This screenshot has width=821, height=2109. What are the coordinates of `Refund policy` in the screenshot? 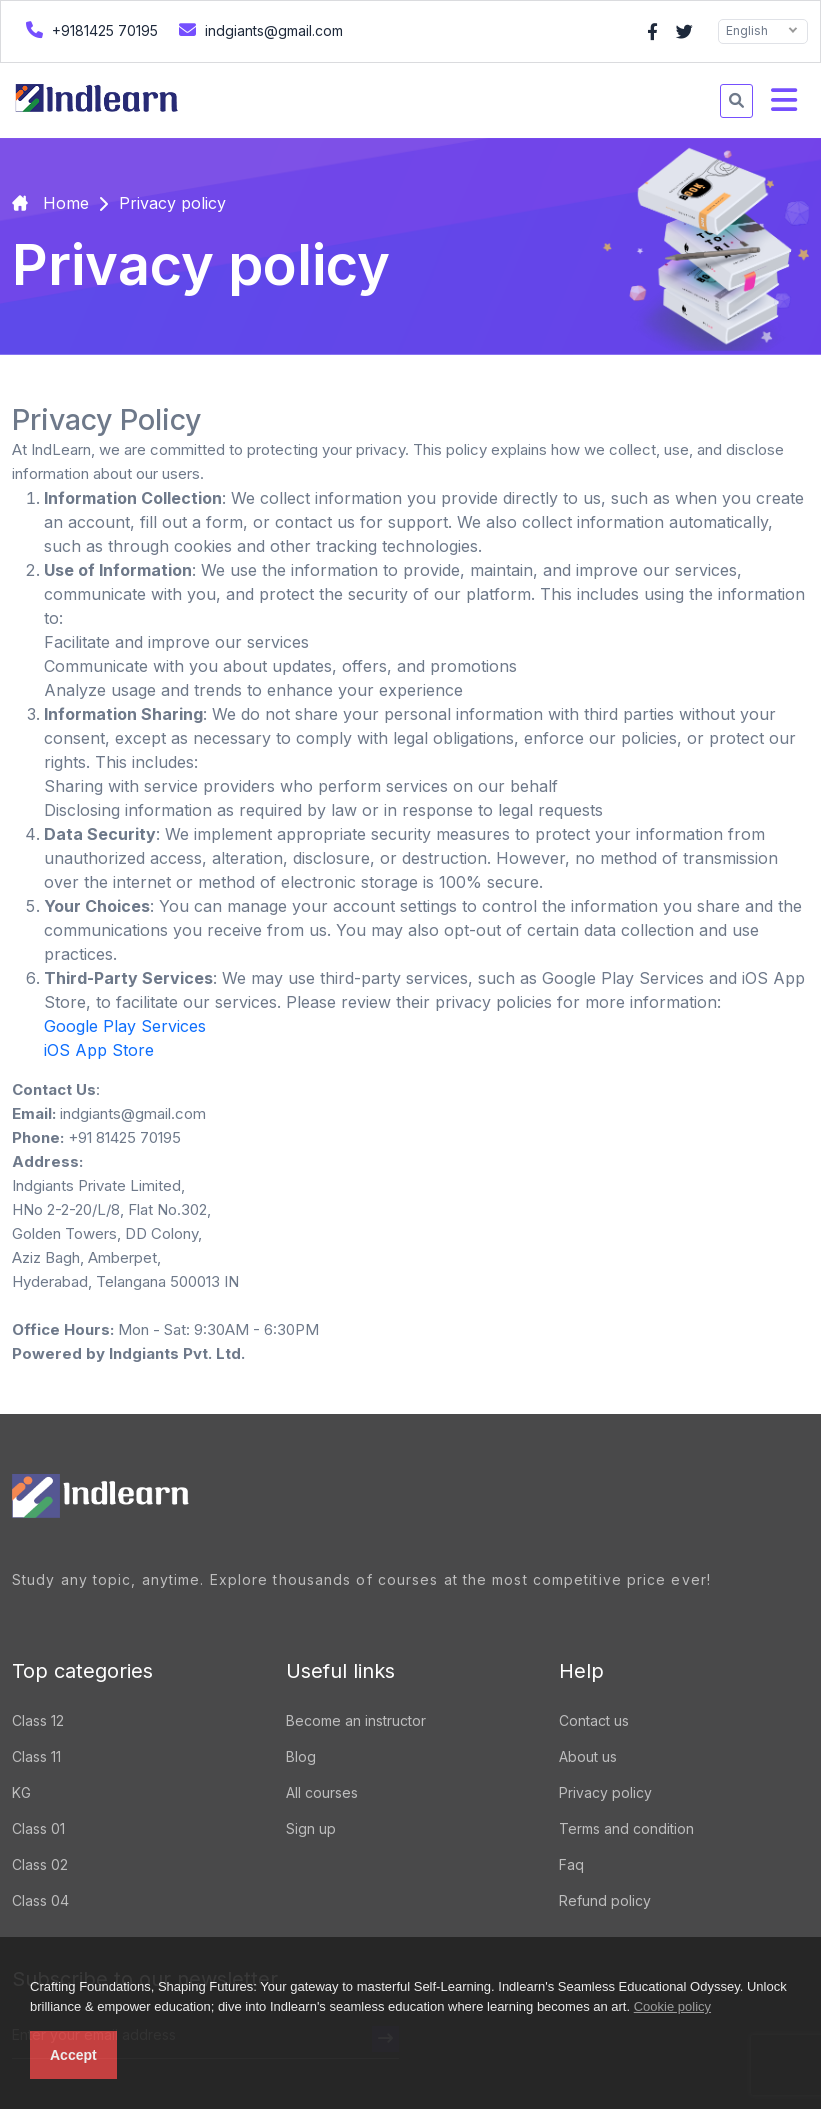 It's located at (605, 1900).